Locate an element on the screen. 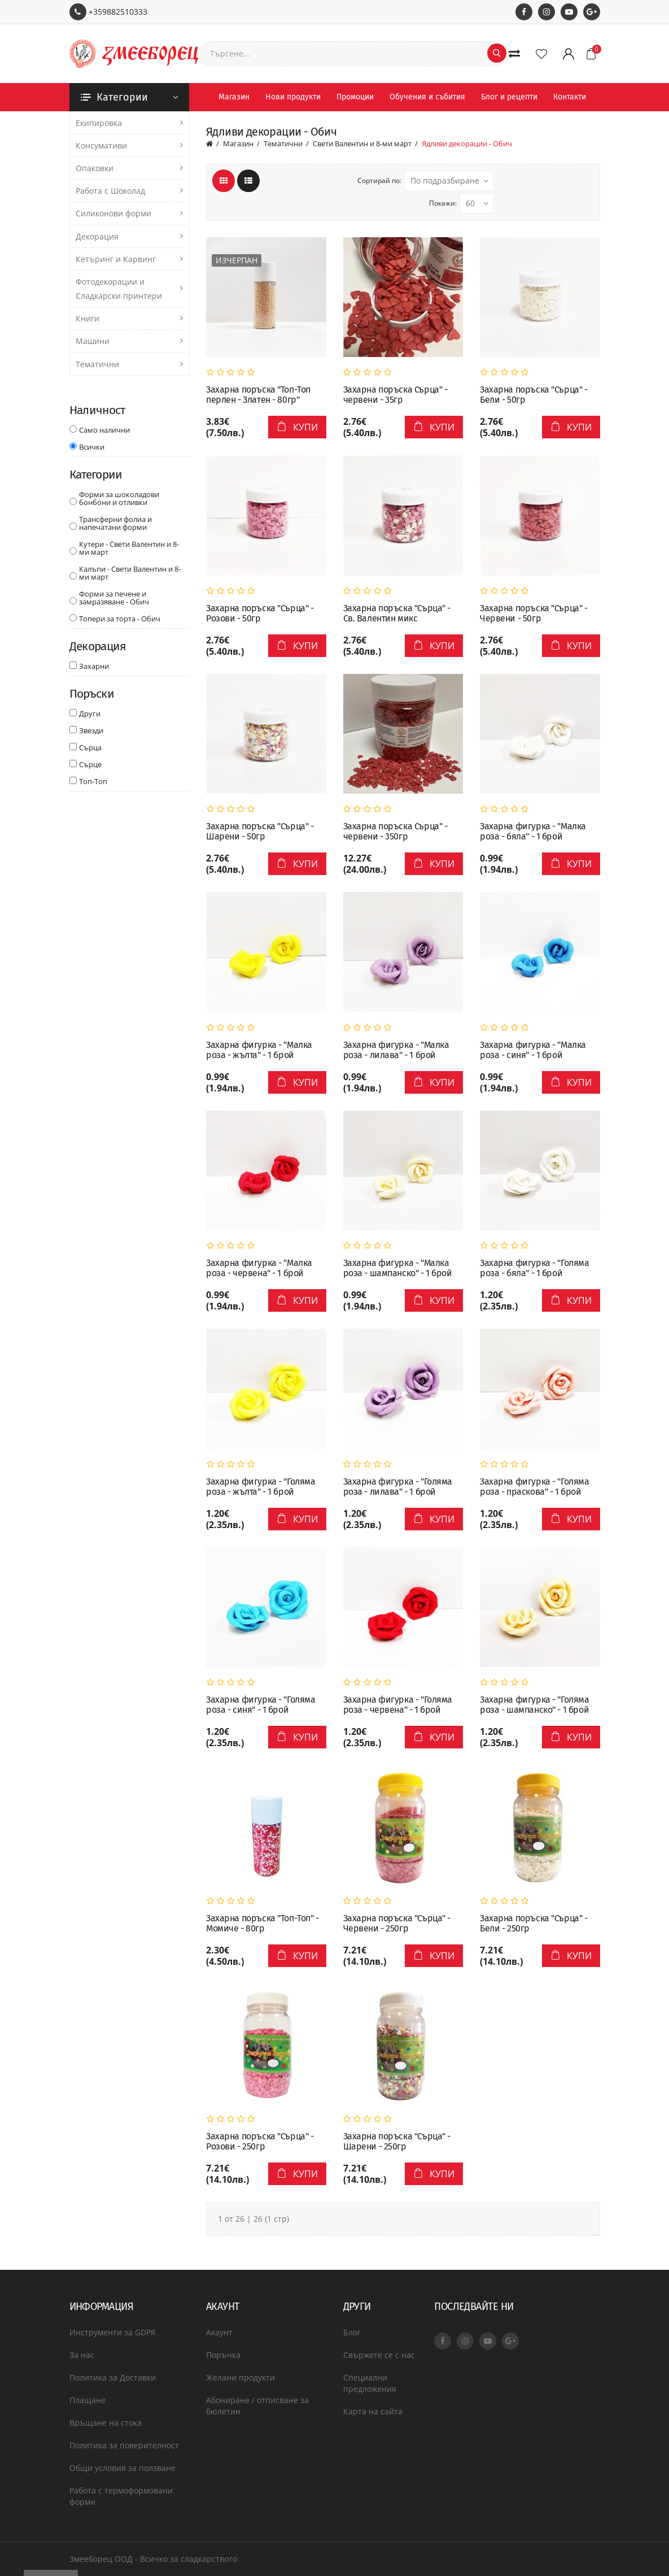  Трансферни фолиа и напечатани форми is located at coordinates (115, 523).